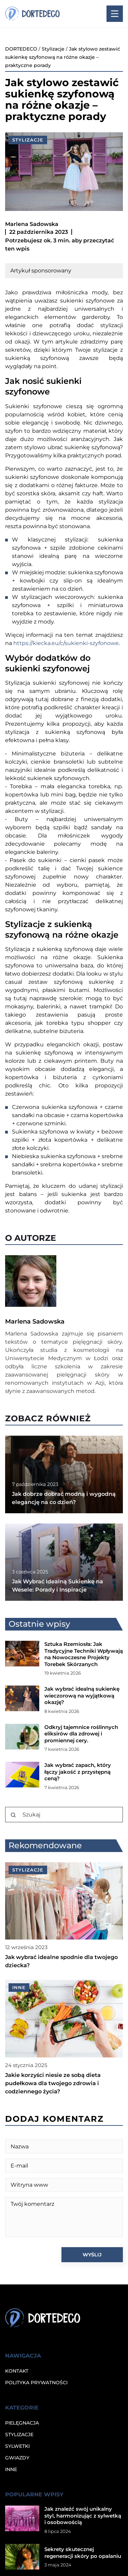 This screenshot has height=2576, width=128. I want to click on Marlena Sadowska, so click(31, 224).